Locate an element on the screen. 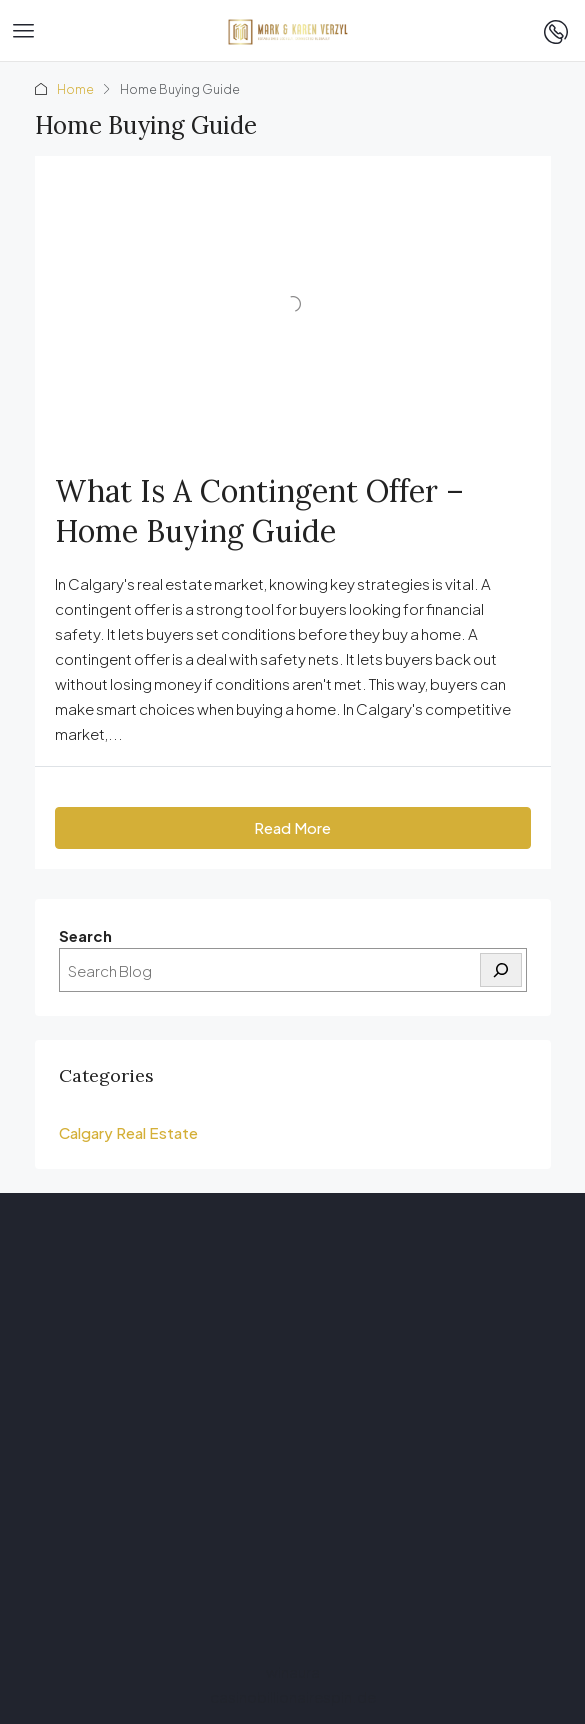 The image size is (585, 1724). casinobillionairespin.de is located at coordinates (293, 1696).